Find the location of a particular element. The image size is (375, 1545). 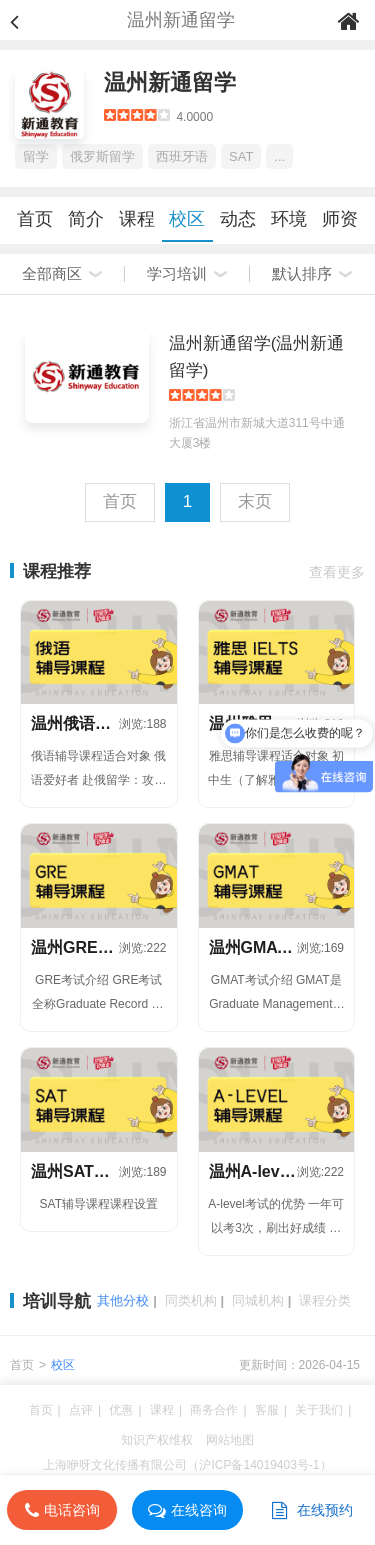

课程分类 is located at coordinates (325, 1300).